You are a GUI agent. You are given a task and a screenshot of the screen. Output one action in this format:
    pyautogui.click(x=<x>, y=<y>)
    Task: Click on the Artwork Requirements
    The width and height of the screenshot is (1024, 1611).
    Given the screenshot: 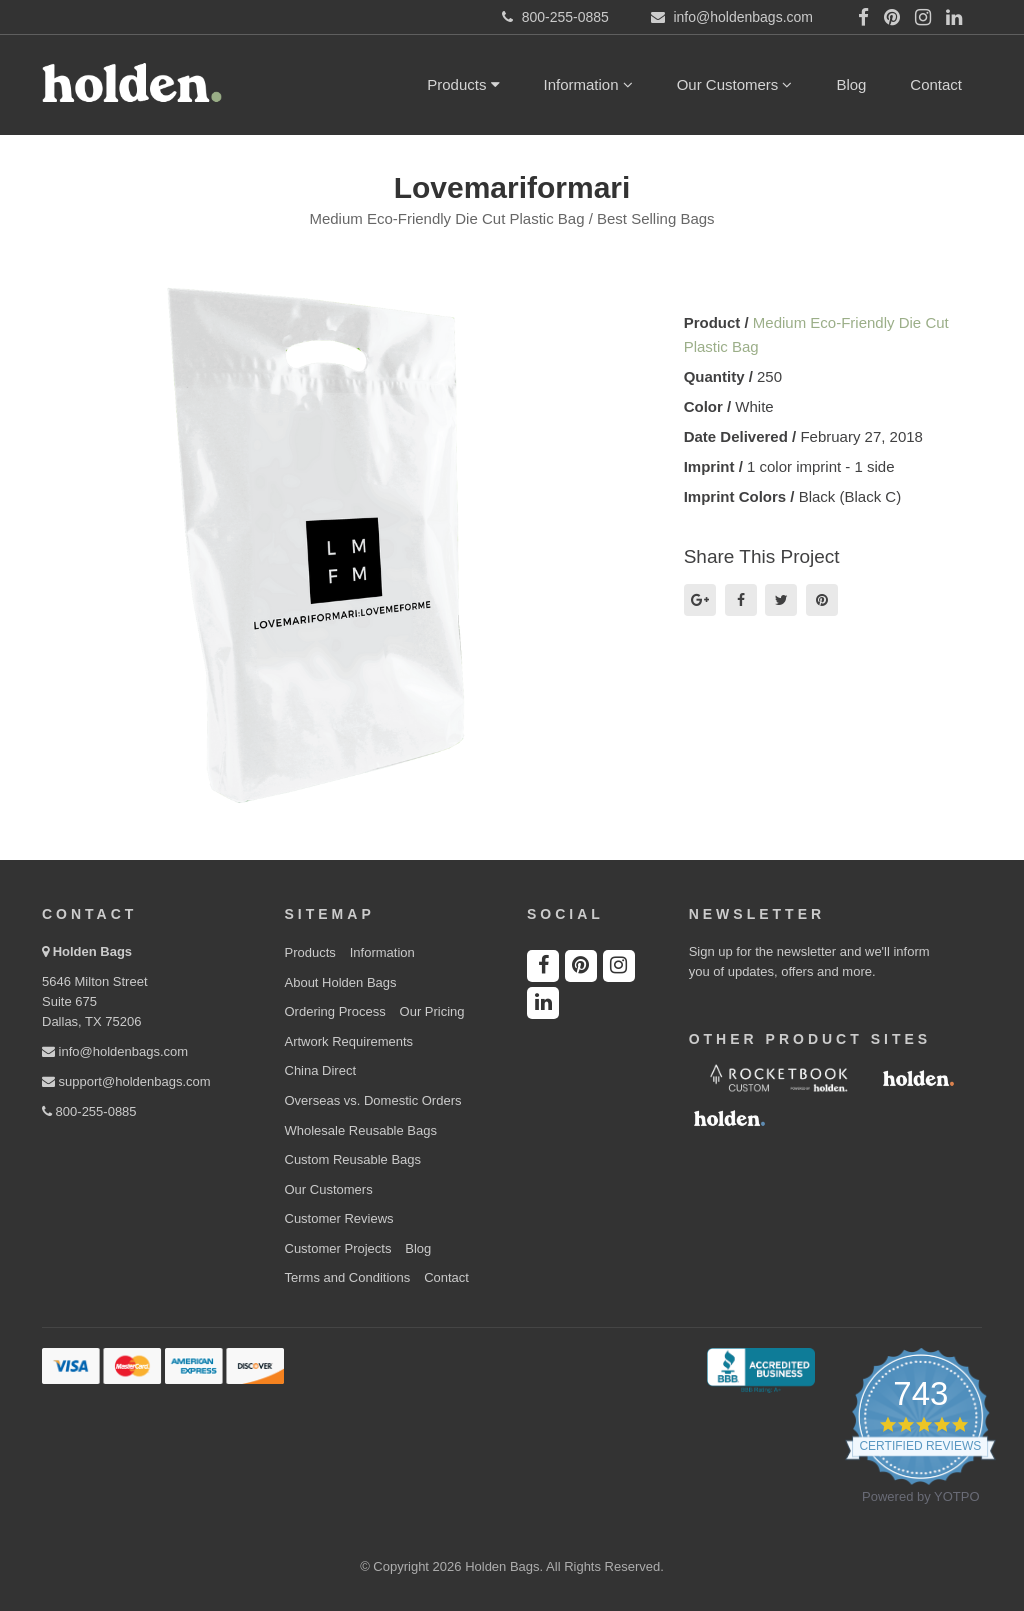 What is the action you would take?
    pyautogui.click(x=349, y=1041)
    